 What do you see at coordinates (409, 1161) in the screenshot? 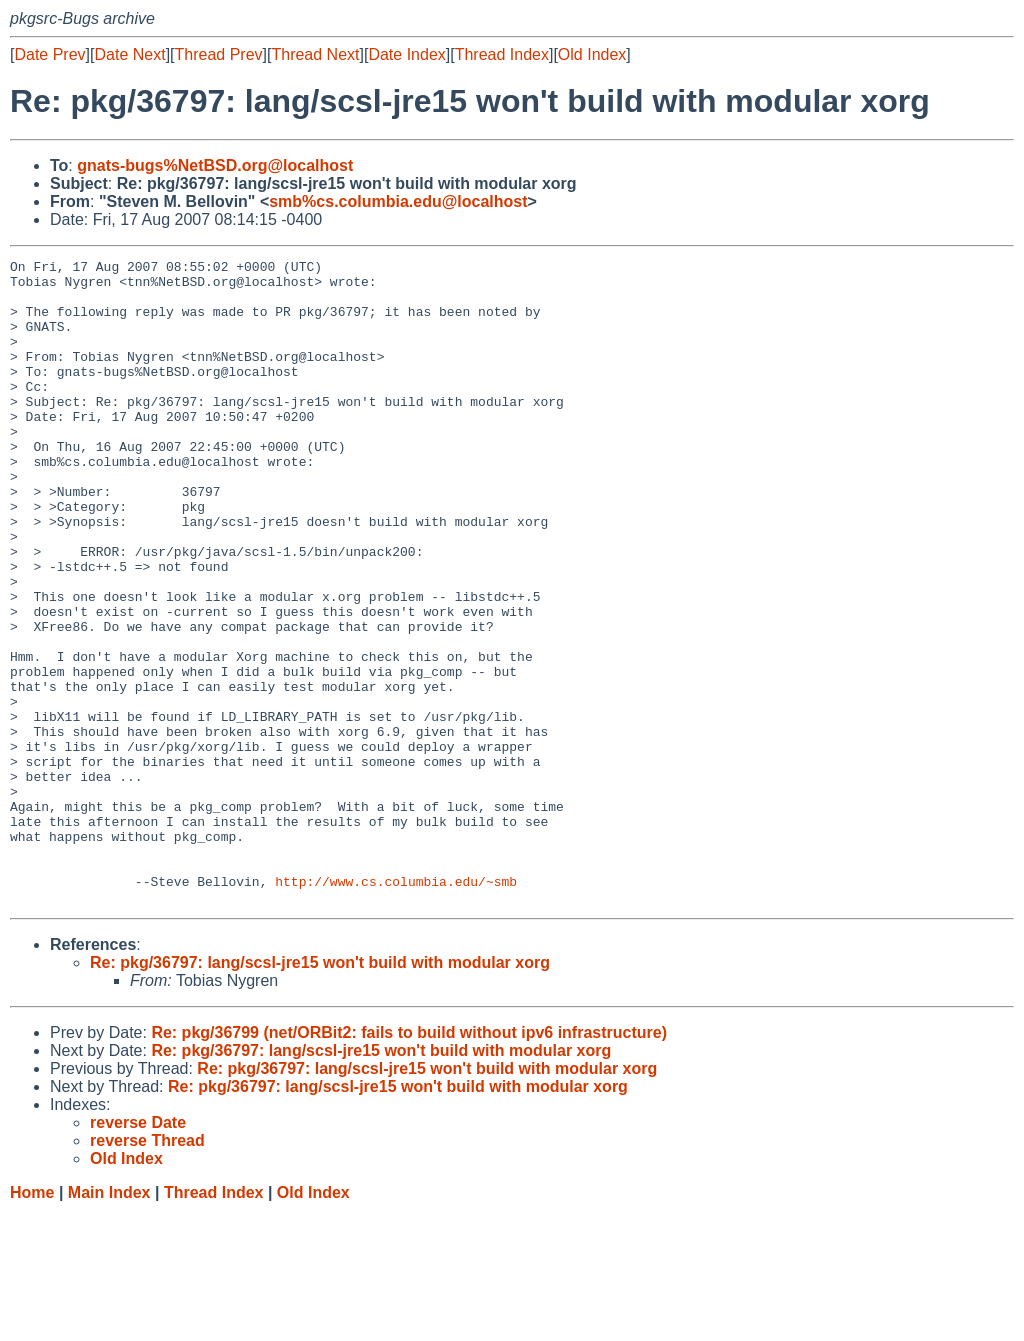
I see `Re: pkg/36799 (net/ORBit2: fails to build without ipv6 infrastructure)` at bounding box center [409, 1161].